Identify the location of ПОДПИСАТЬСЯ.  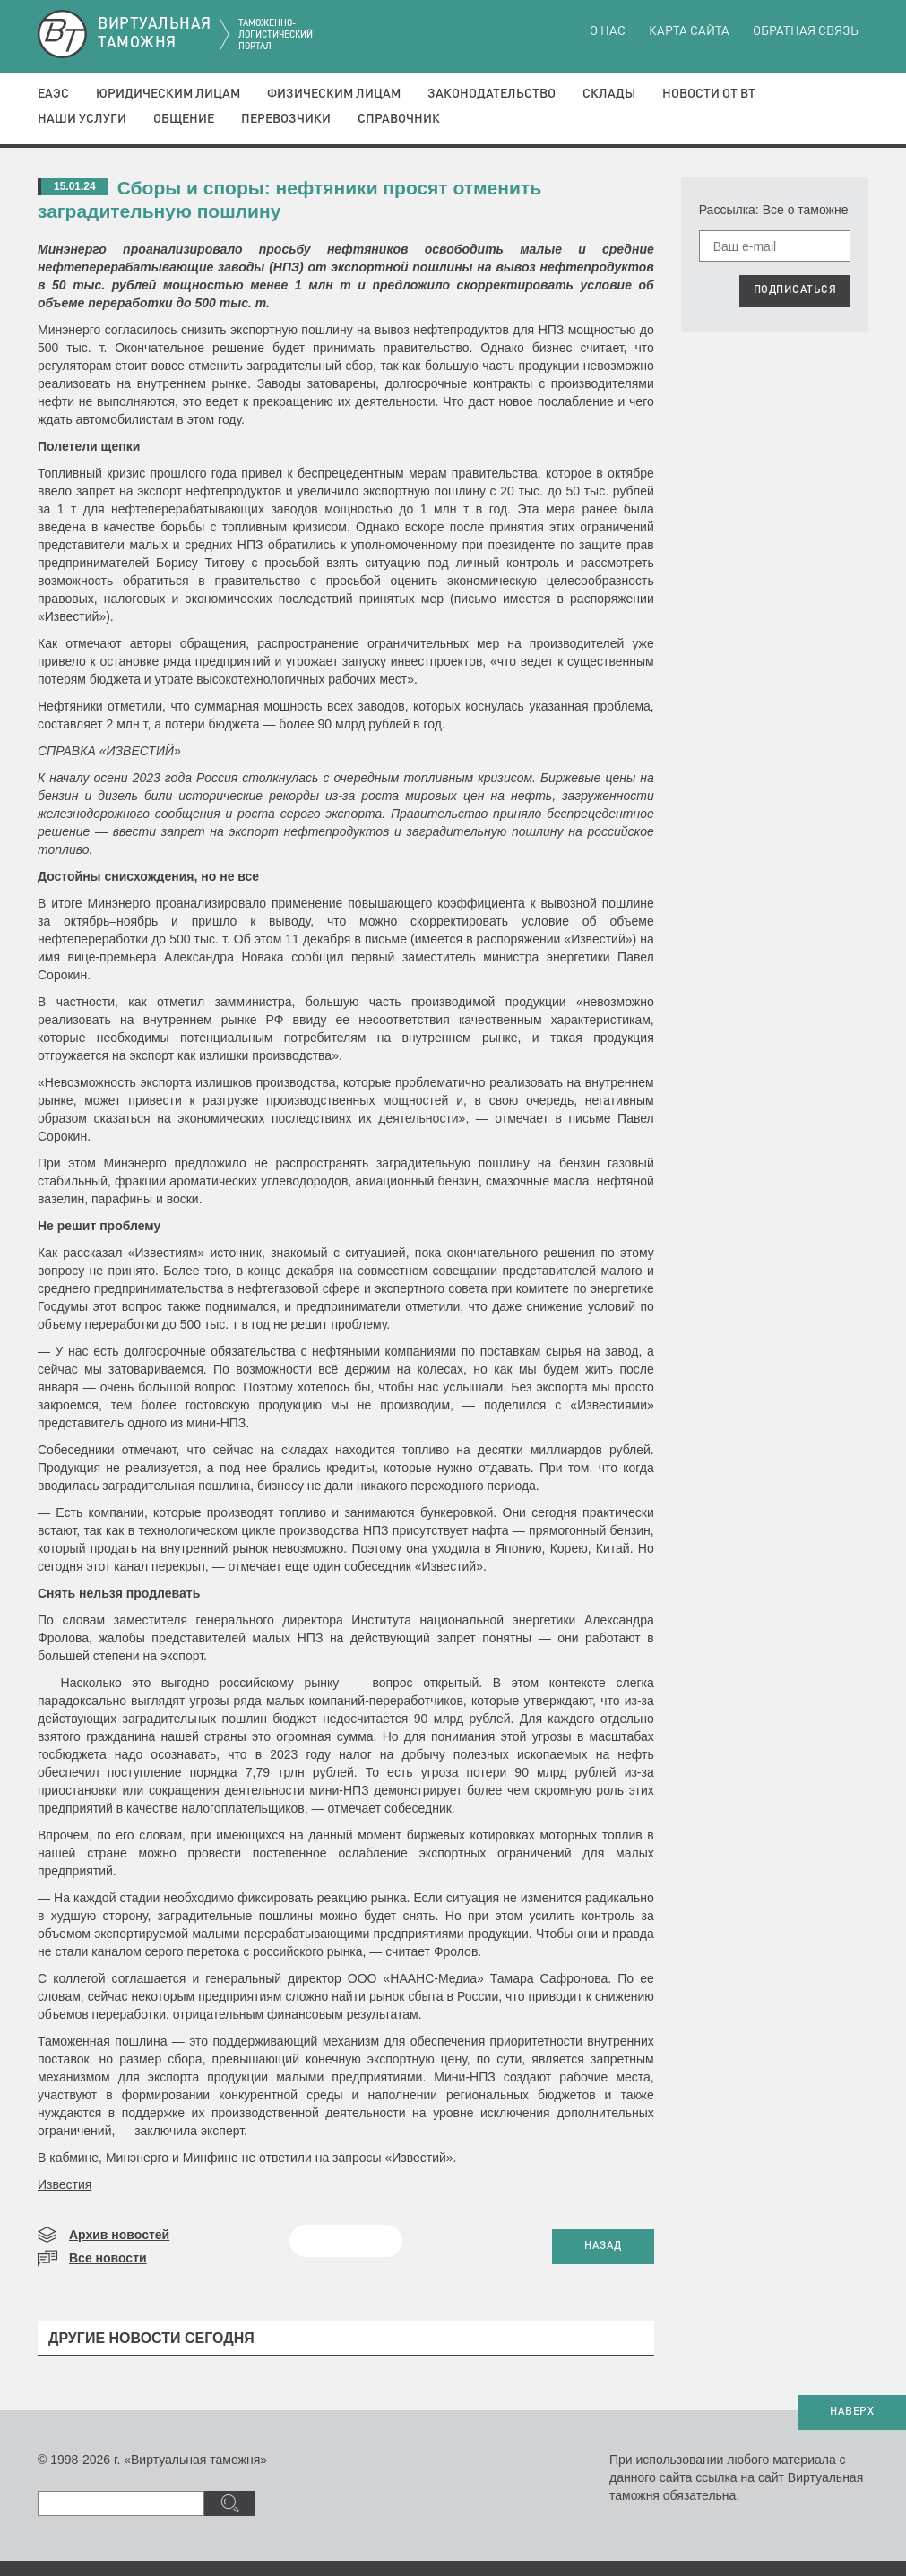
(795, 290).